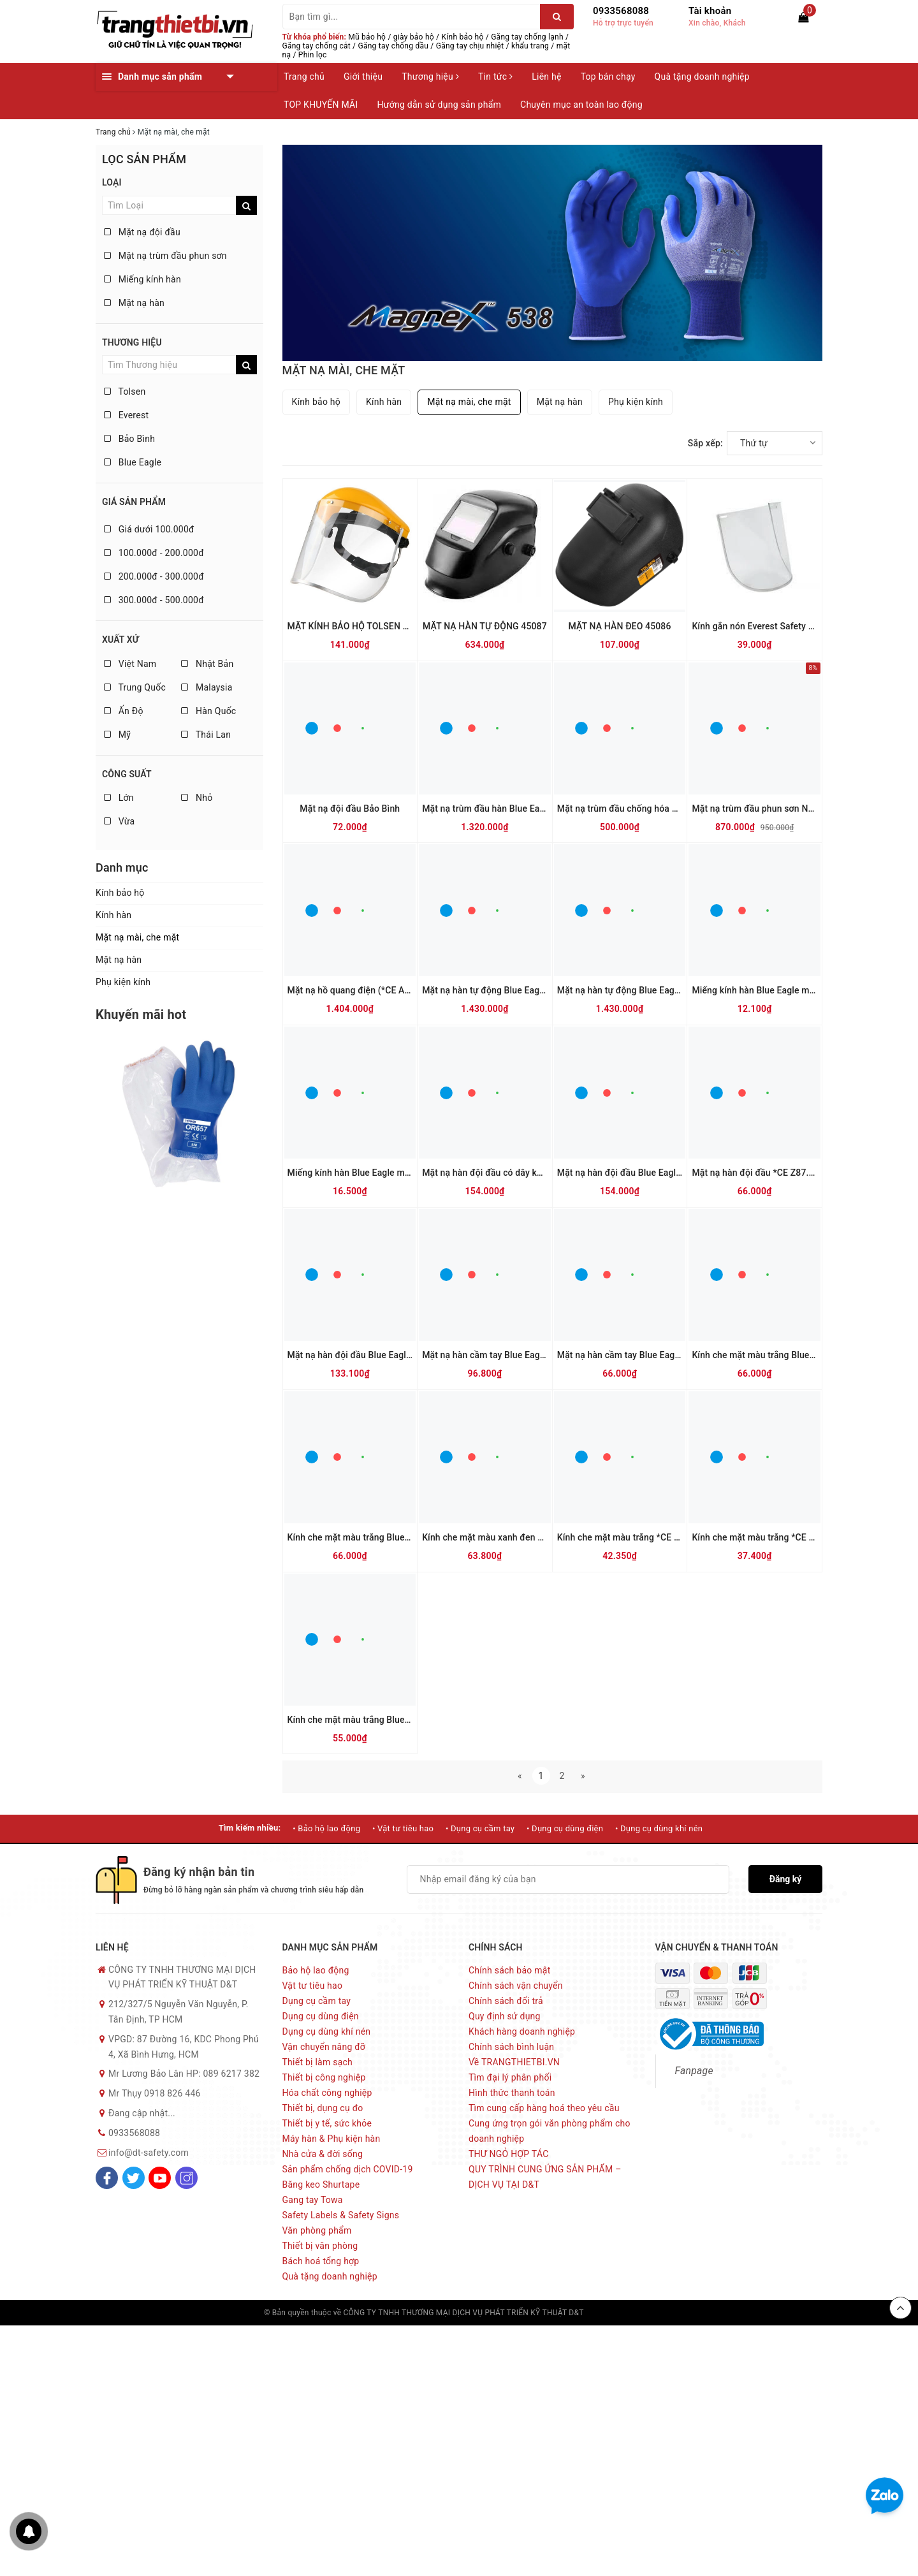 The height and width of the screenshot is (2576, 918). I want to click on • Dụng cụ dùng điện, so click(565, 1828).